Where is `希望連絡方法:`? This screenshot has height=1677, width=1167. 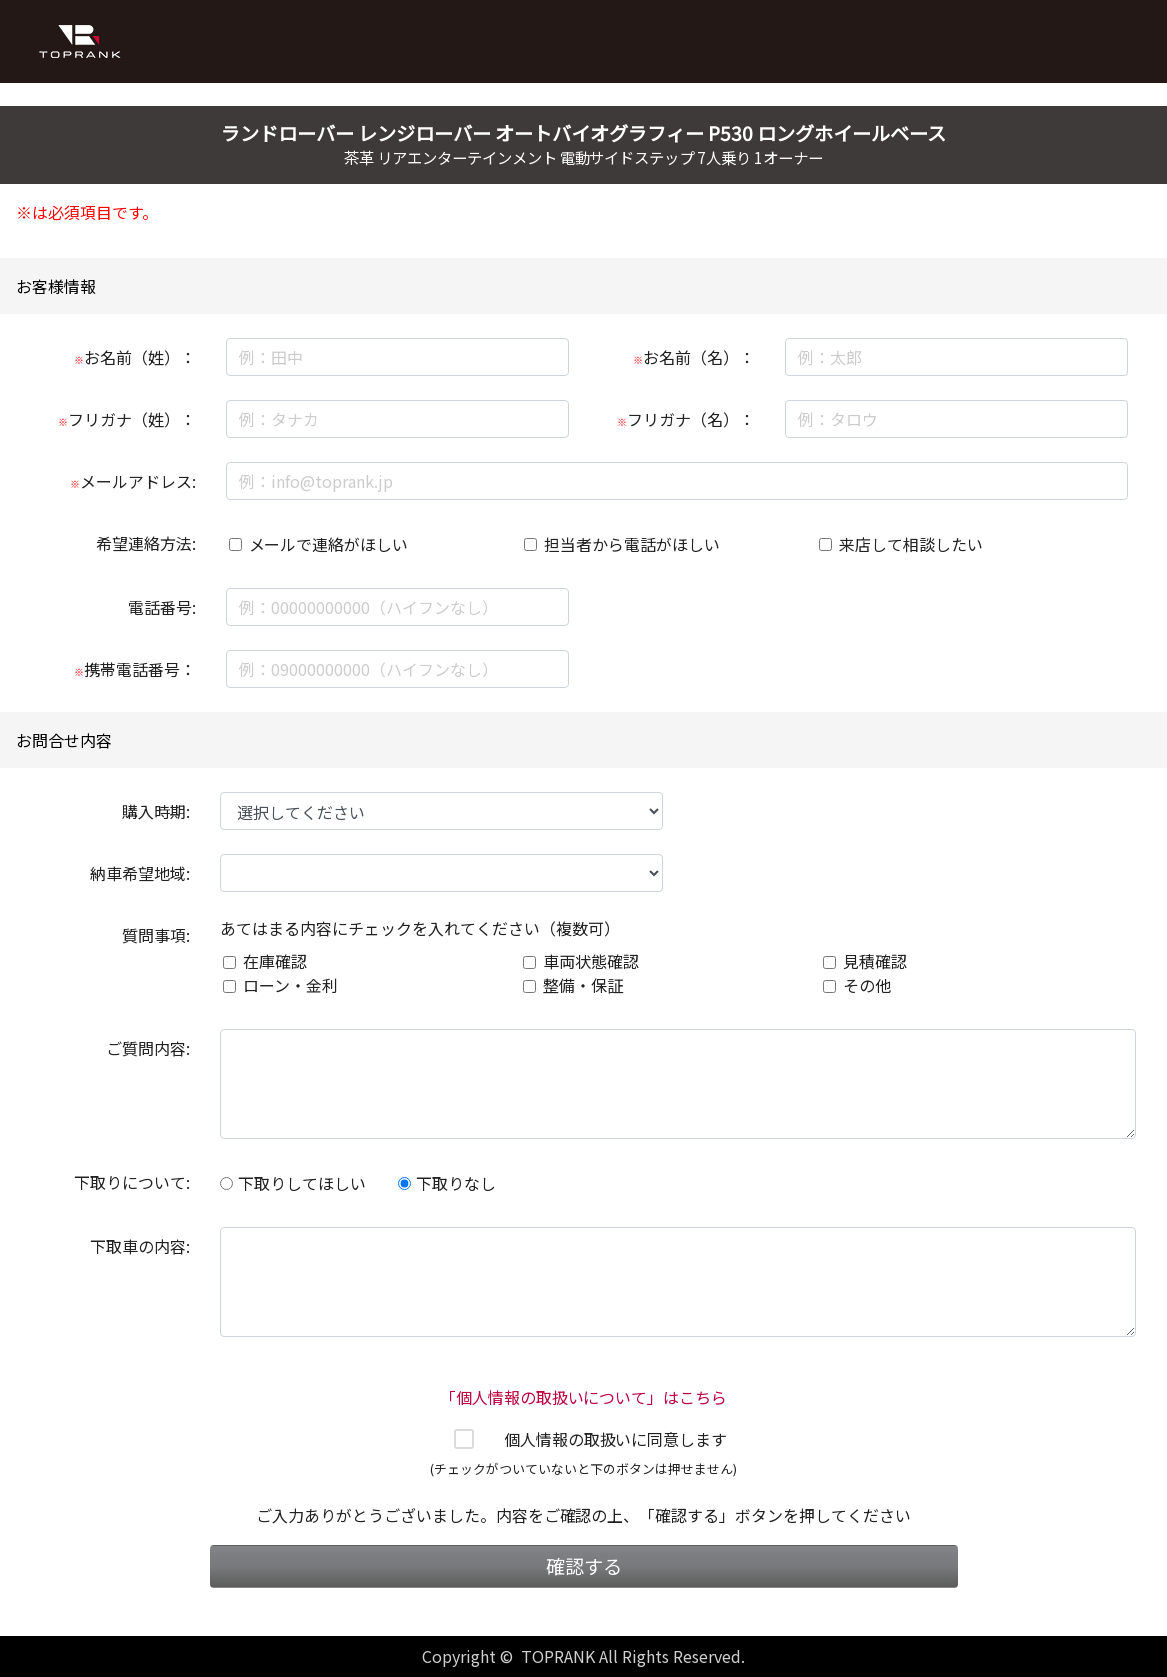 希望連絡方法: is located at coordinates (146, 543).